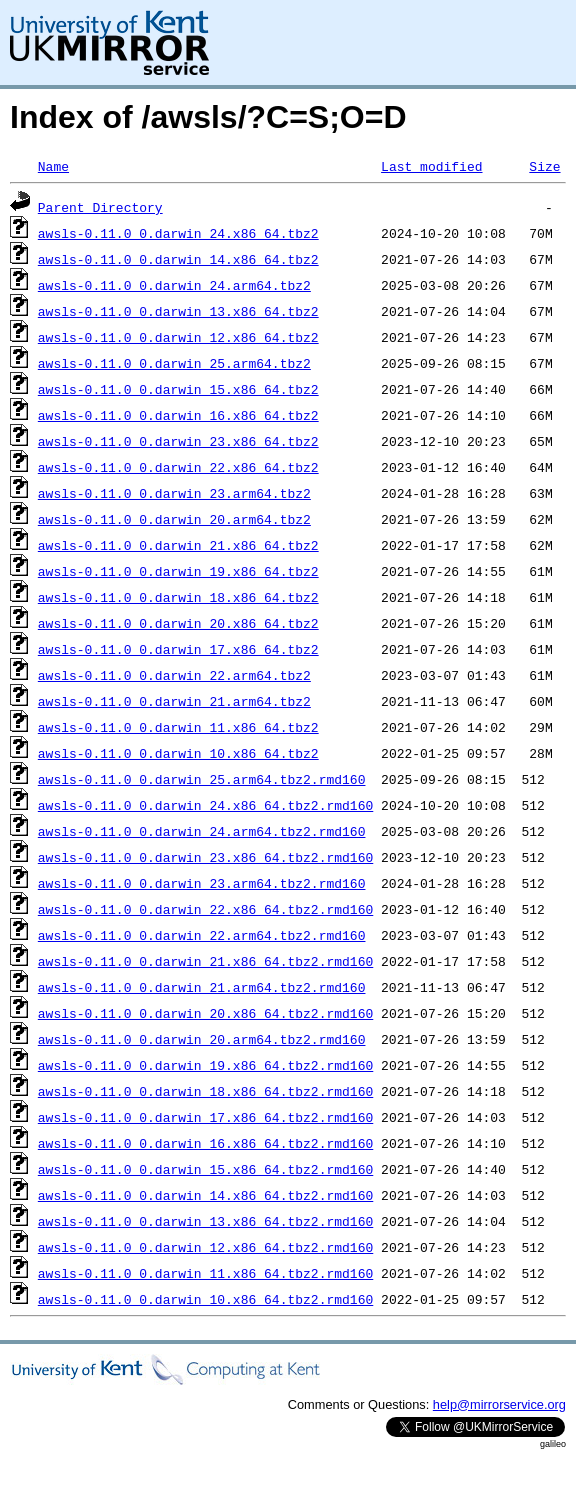 The width and height of the screenshot is (576, 1501). Describe the element at coordinates (205, 909) in the screenshot. I see `awsls-0.11.0_0.darwin_22.x86_64.tbz2.rmd160` at that location.